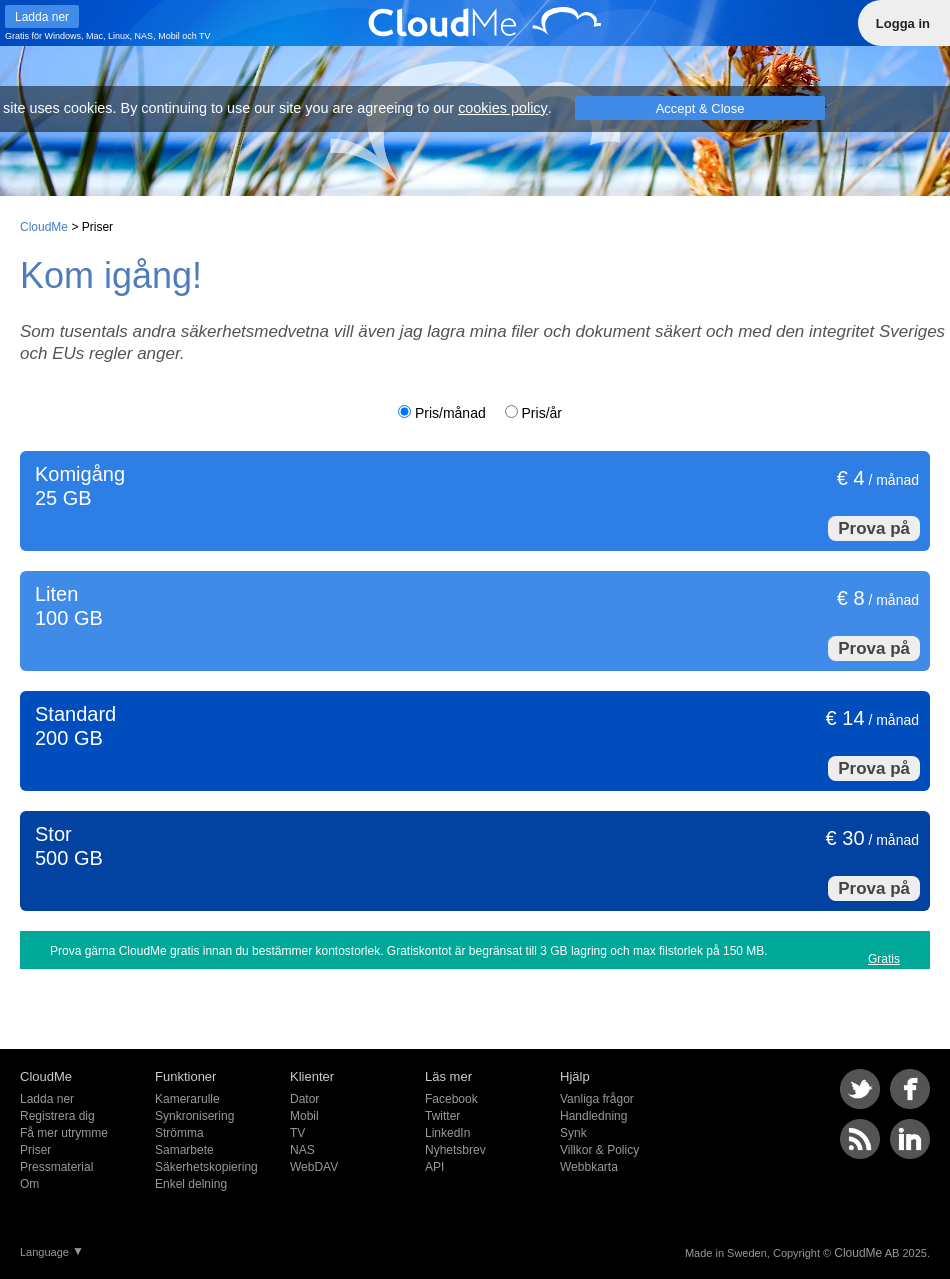  I want to click on Handledning, so click(593, 1116).